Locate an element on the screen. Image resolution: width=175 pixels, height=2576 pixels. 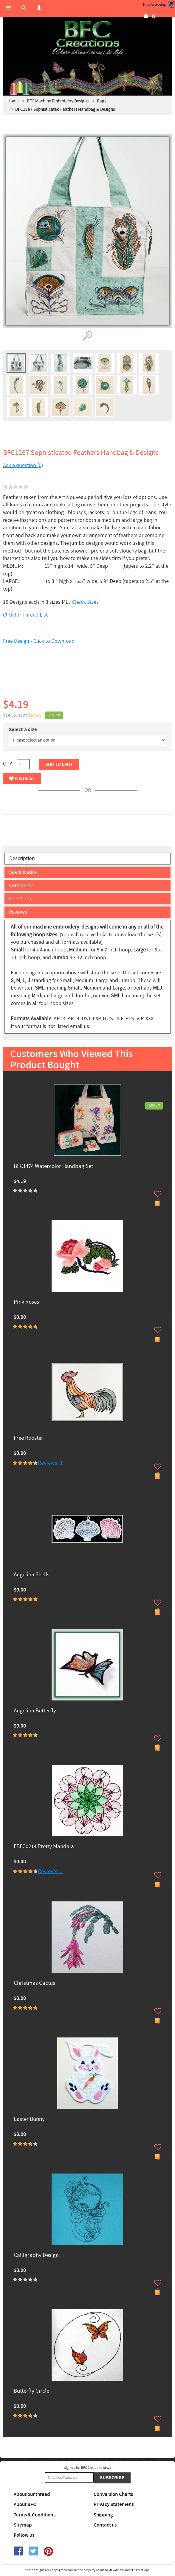
Select a size is located at coordinates (23, 729).